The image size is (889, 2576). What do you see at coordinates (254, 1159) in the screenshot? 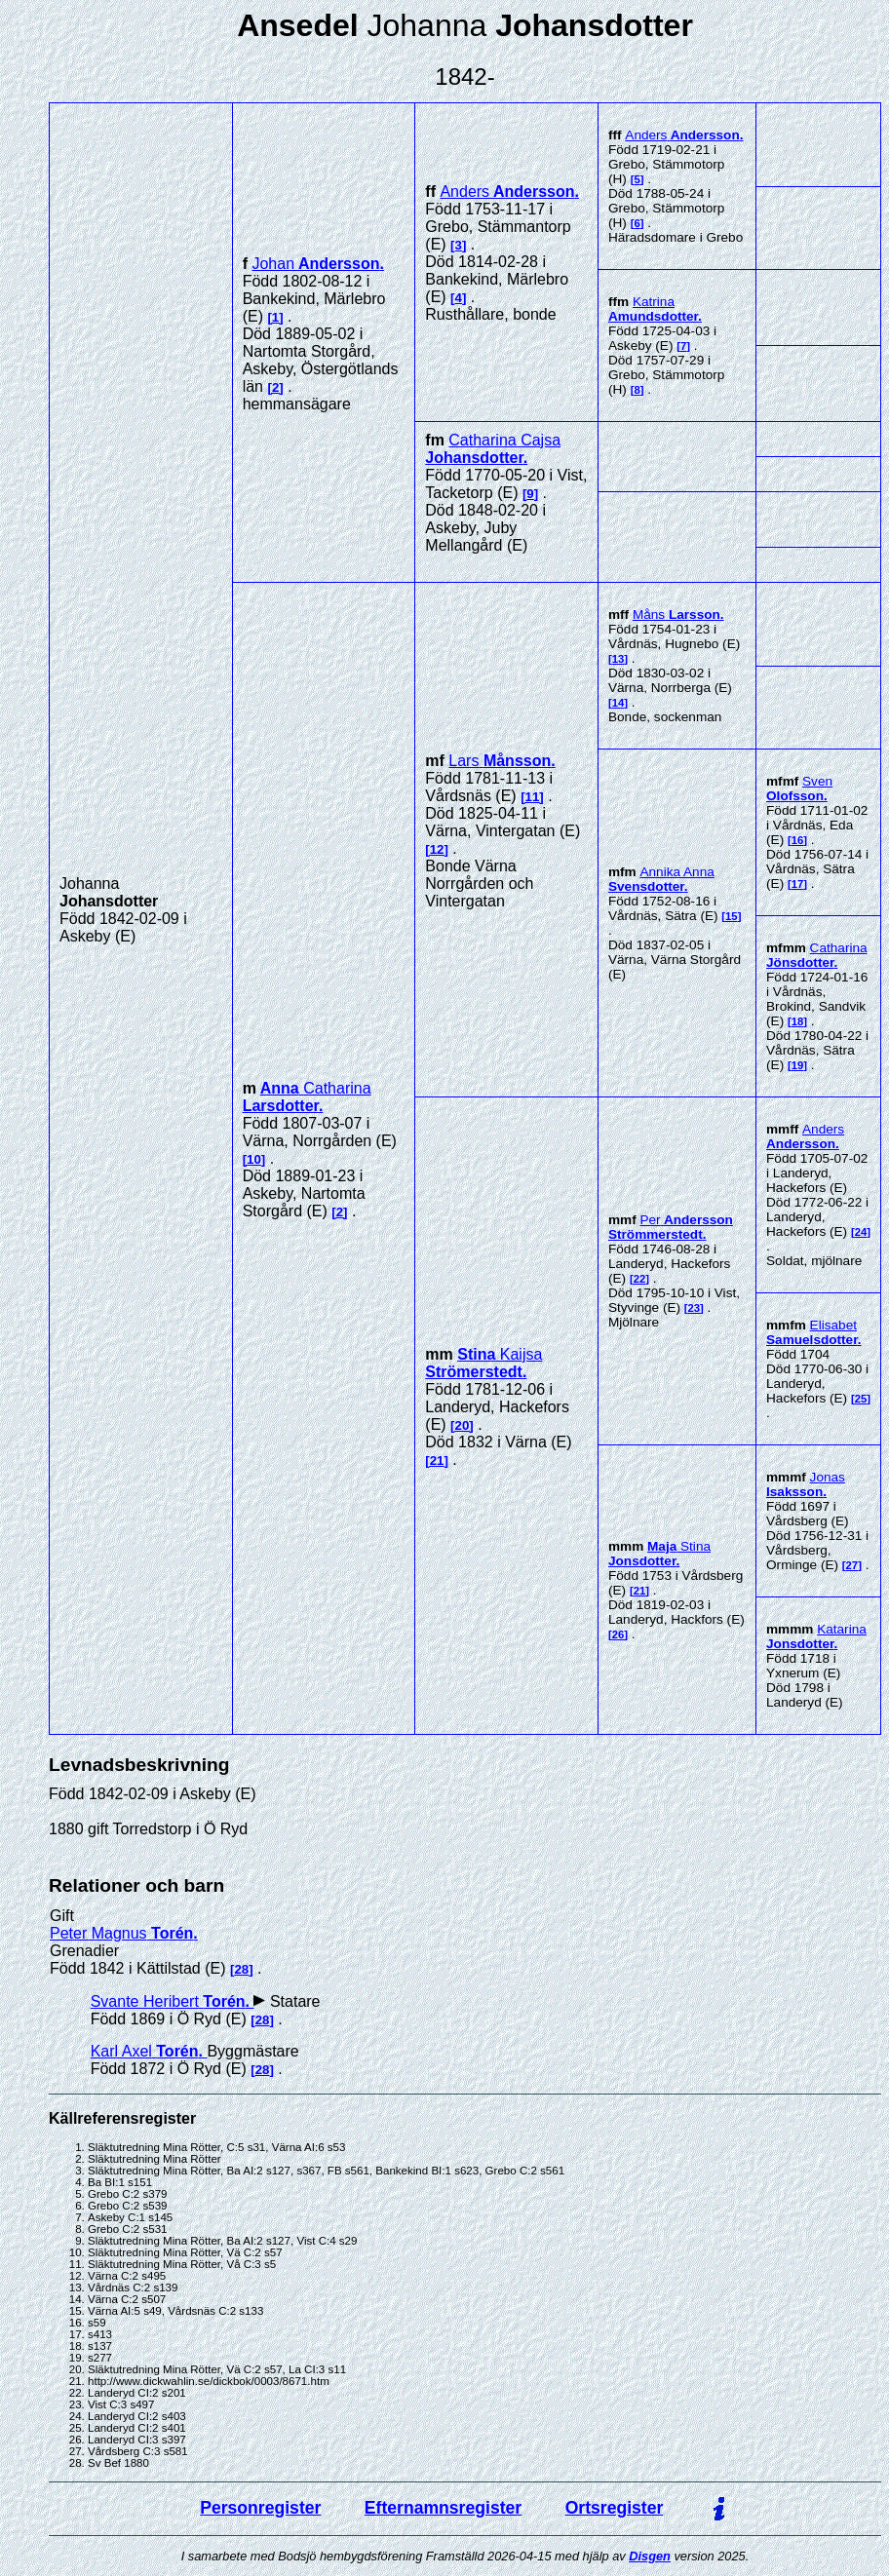
I see `10` at bounding box center [254, 1159].